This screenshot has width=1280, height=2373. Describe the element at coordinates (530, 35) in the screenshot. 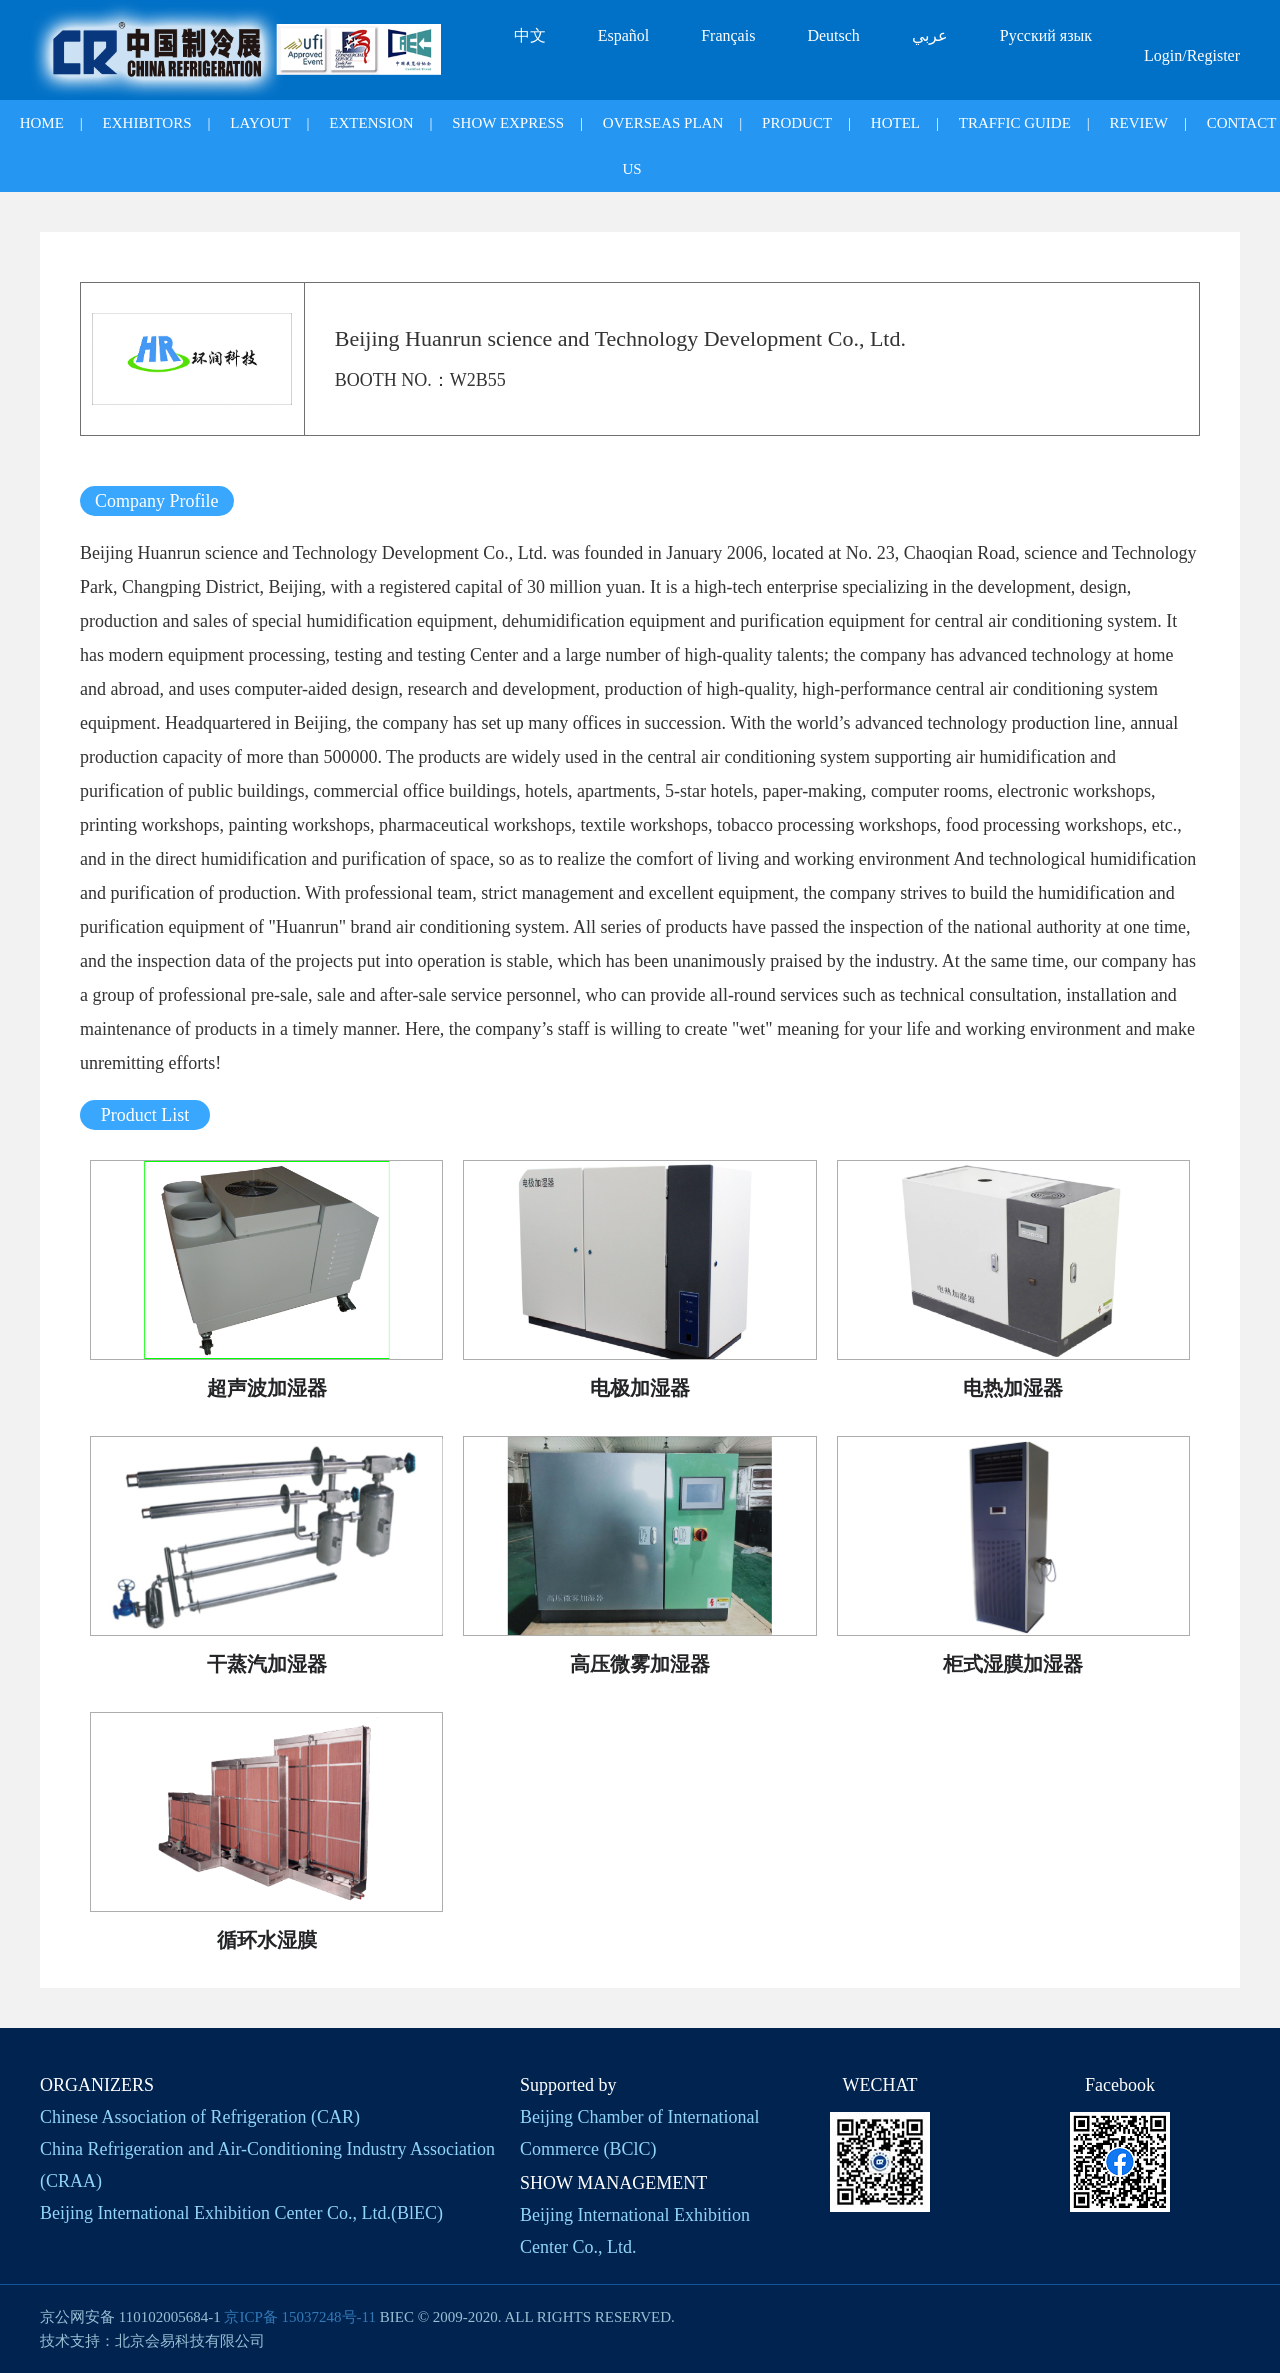

I see `中文` at that location.